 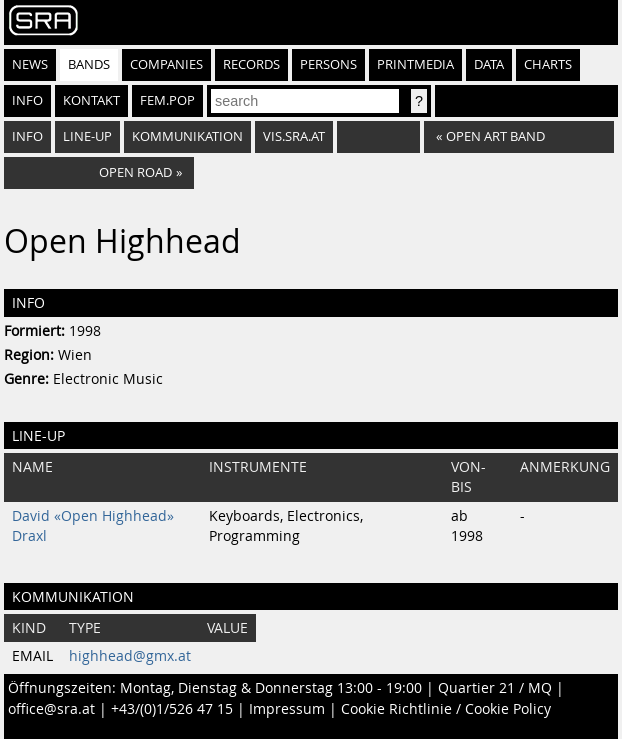 I want to click on highhead@gmx.at, so click(x=130, y=656).